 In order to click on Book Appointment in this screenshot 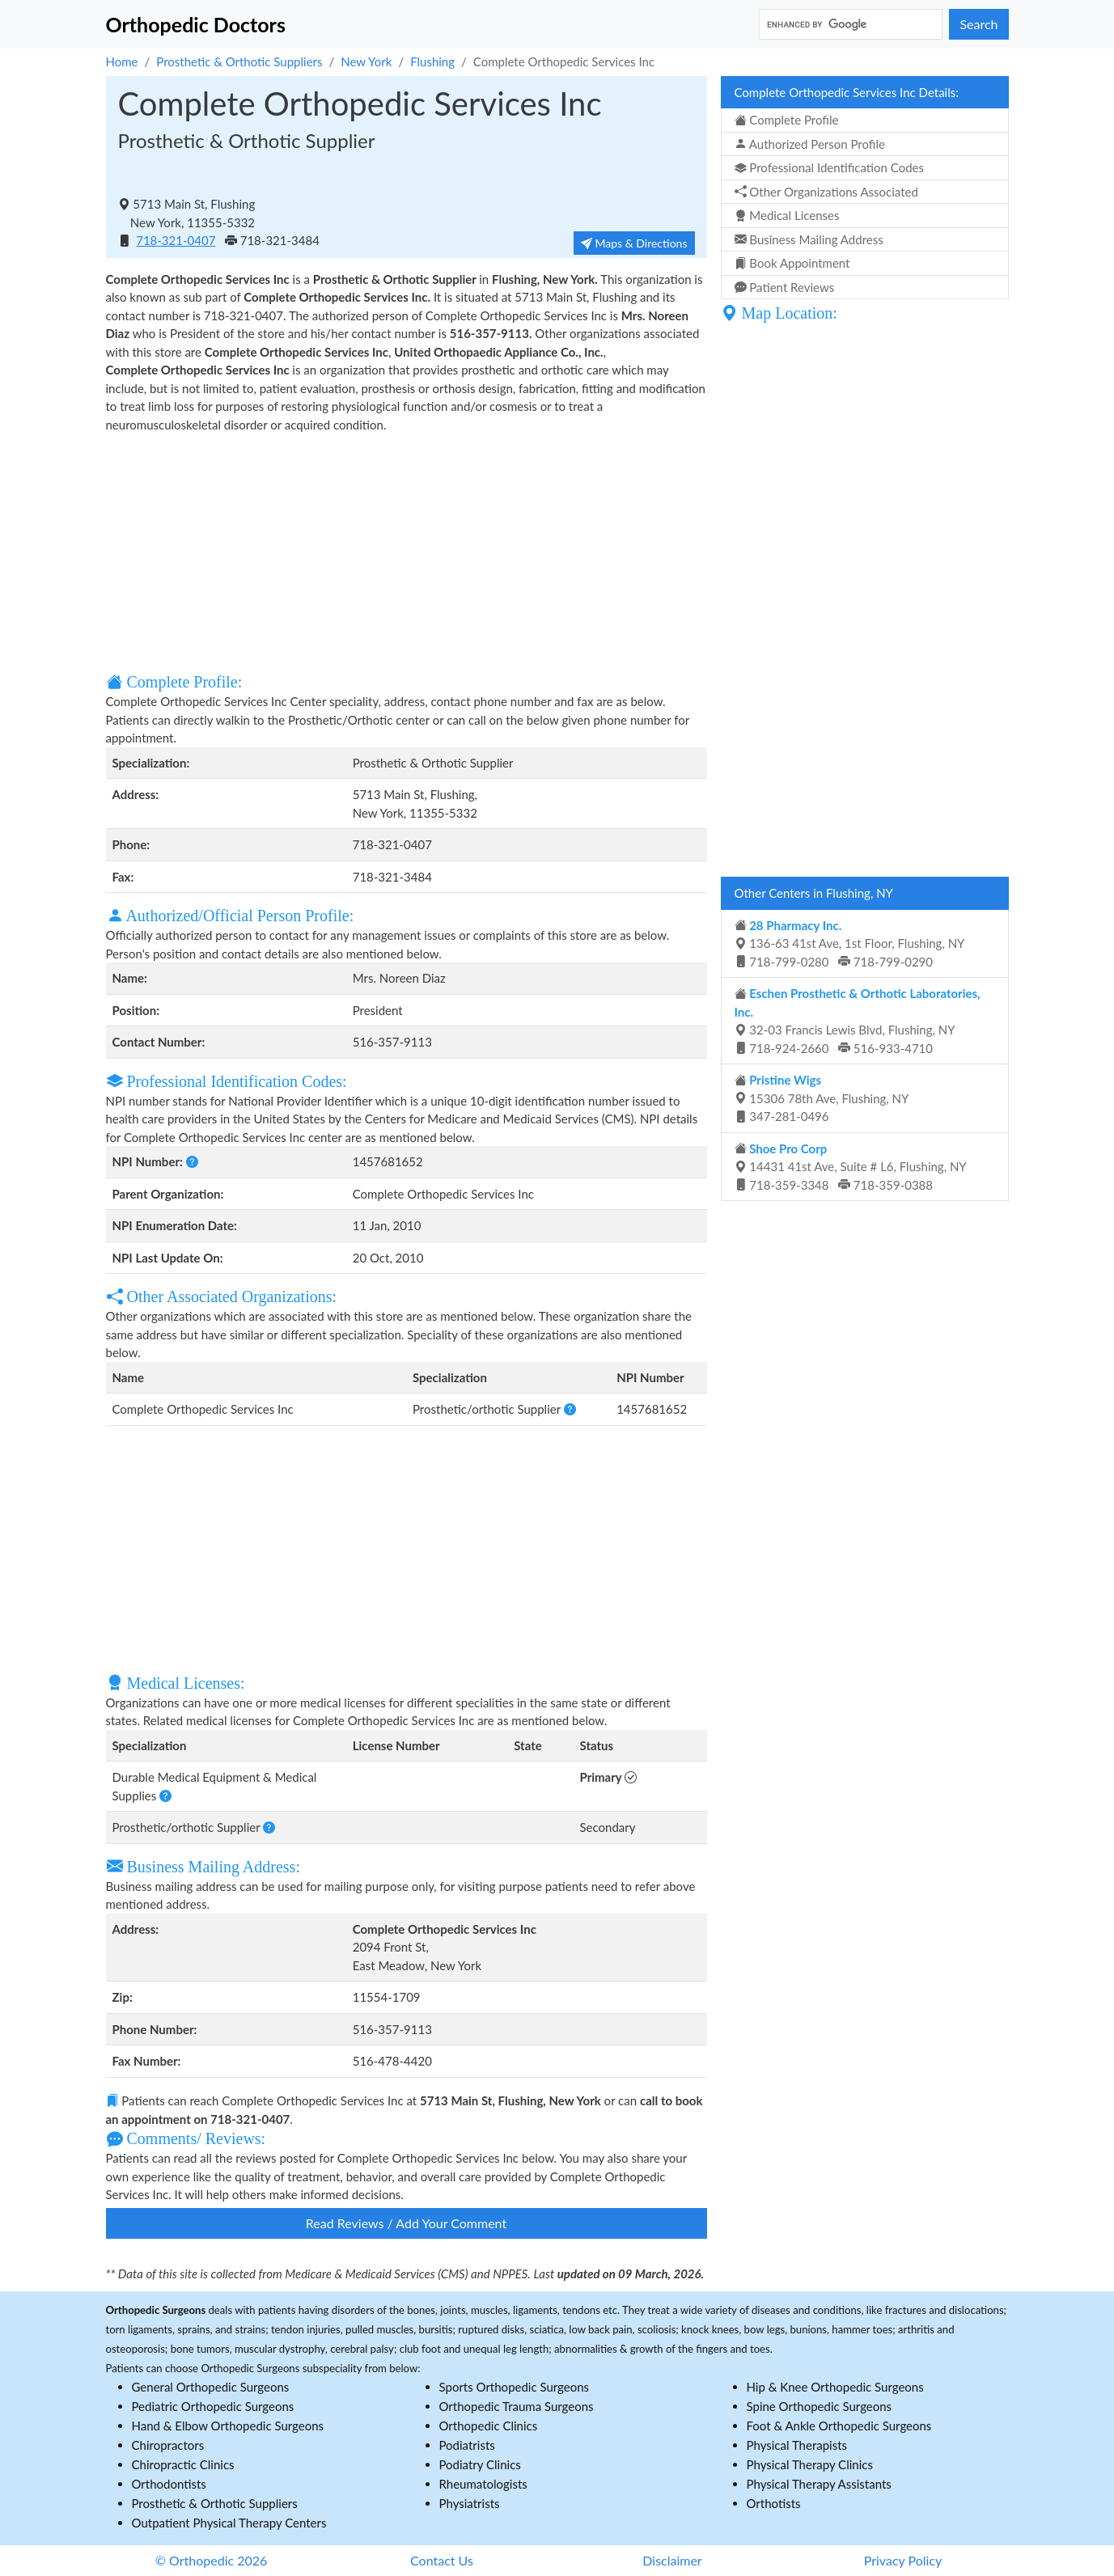, I will do `click(792, 263)`.